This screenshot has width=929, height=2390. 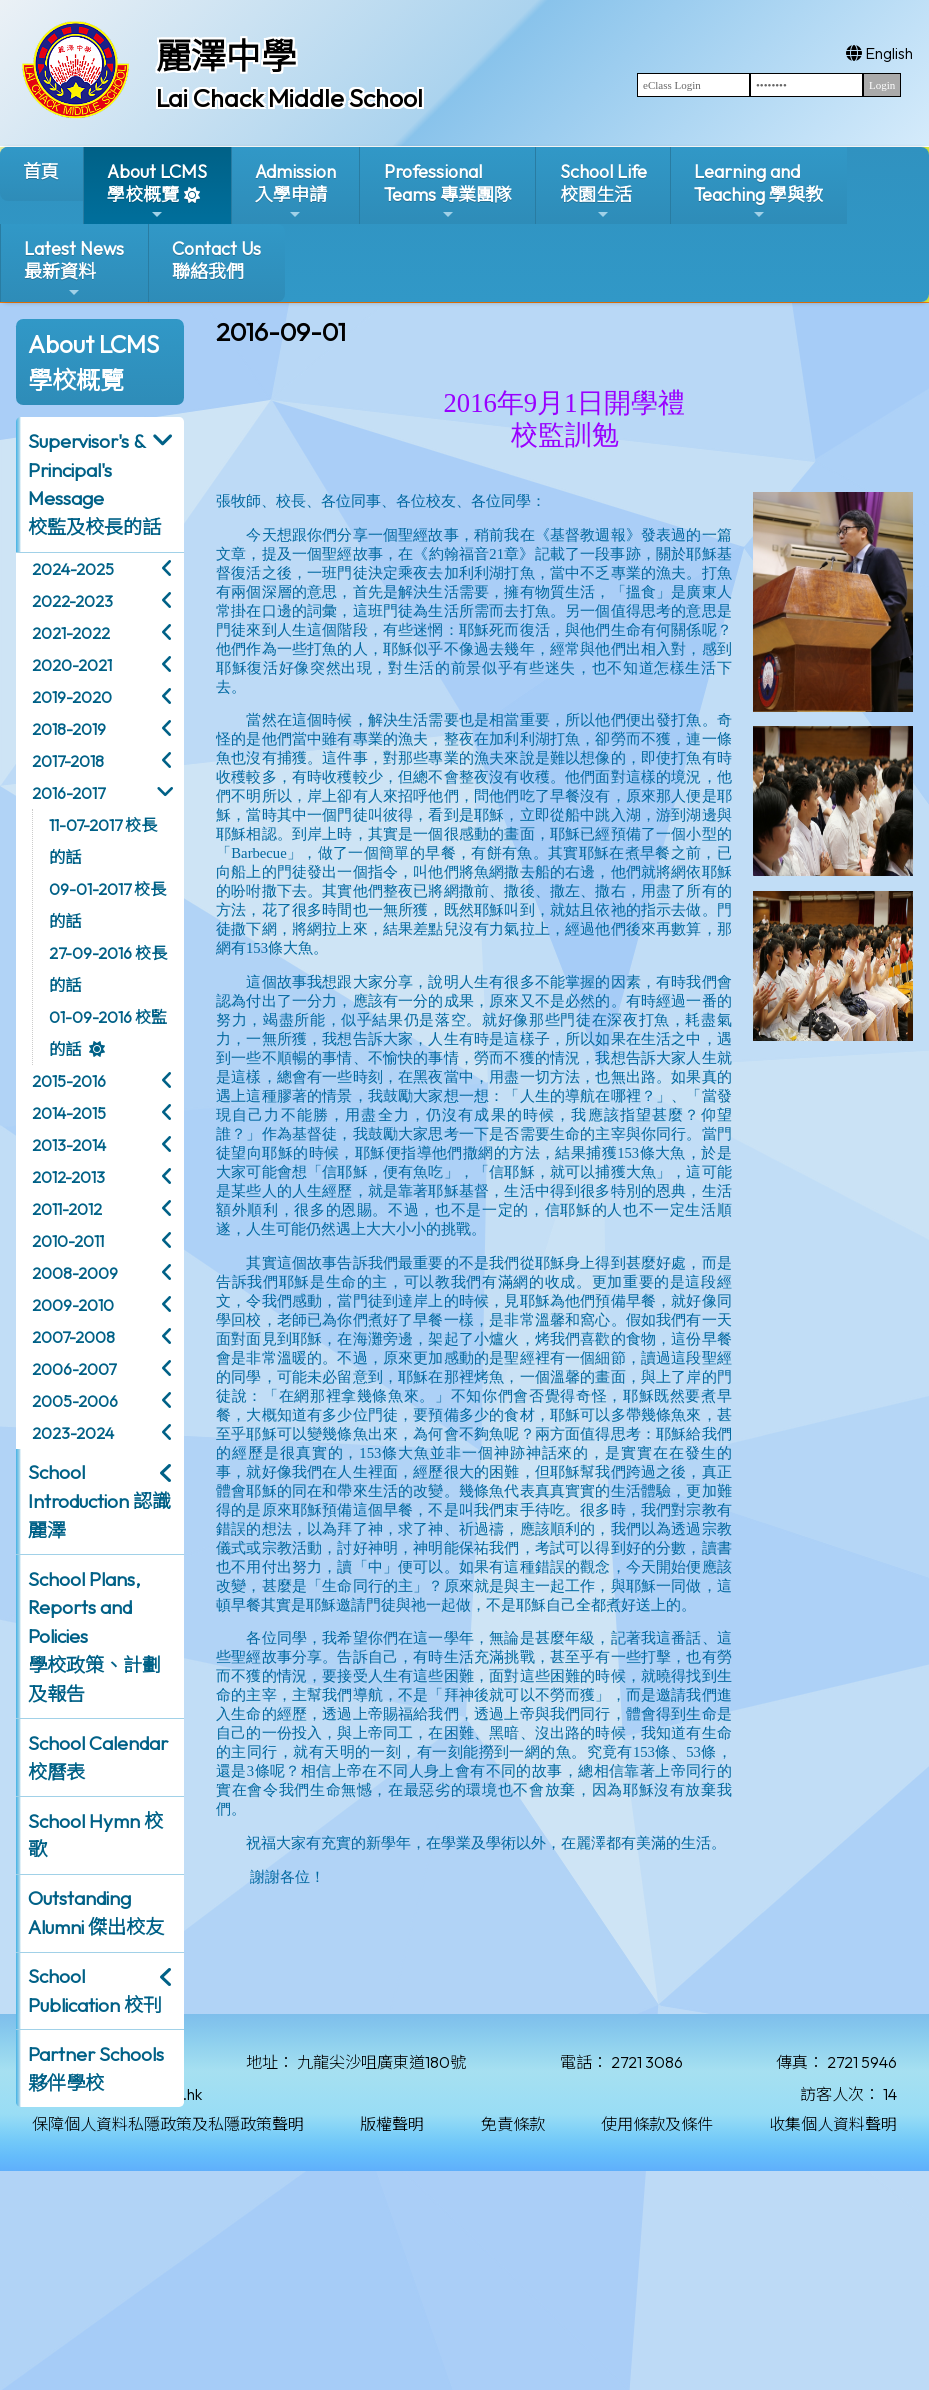 What do you see at coordinates (96, 1912) in the screenshot?
I see `Outstanding Alumni 傑出校友` at bounding box center [96, 1912].